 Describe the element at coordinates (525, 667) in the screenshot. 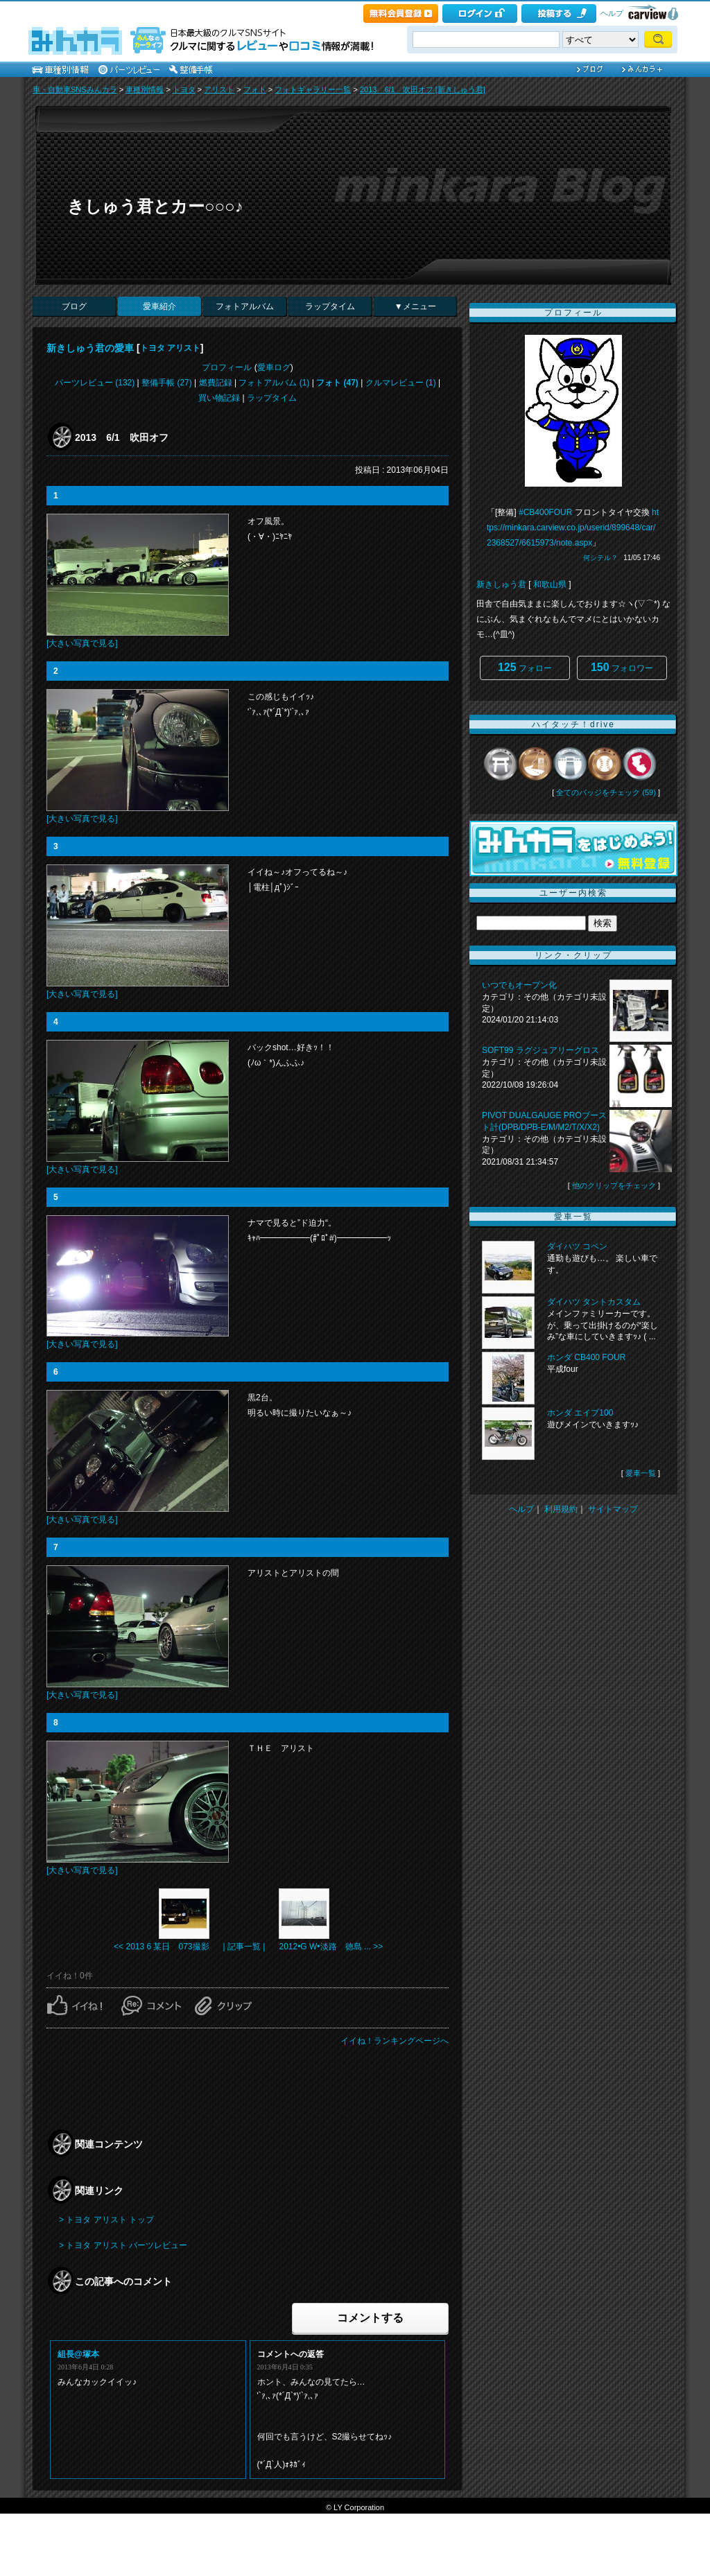

I see `フォロー` at that location.